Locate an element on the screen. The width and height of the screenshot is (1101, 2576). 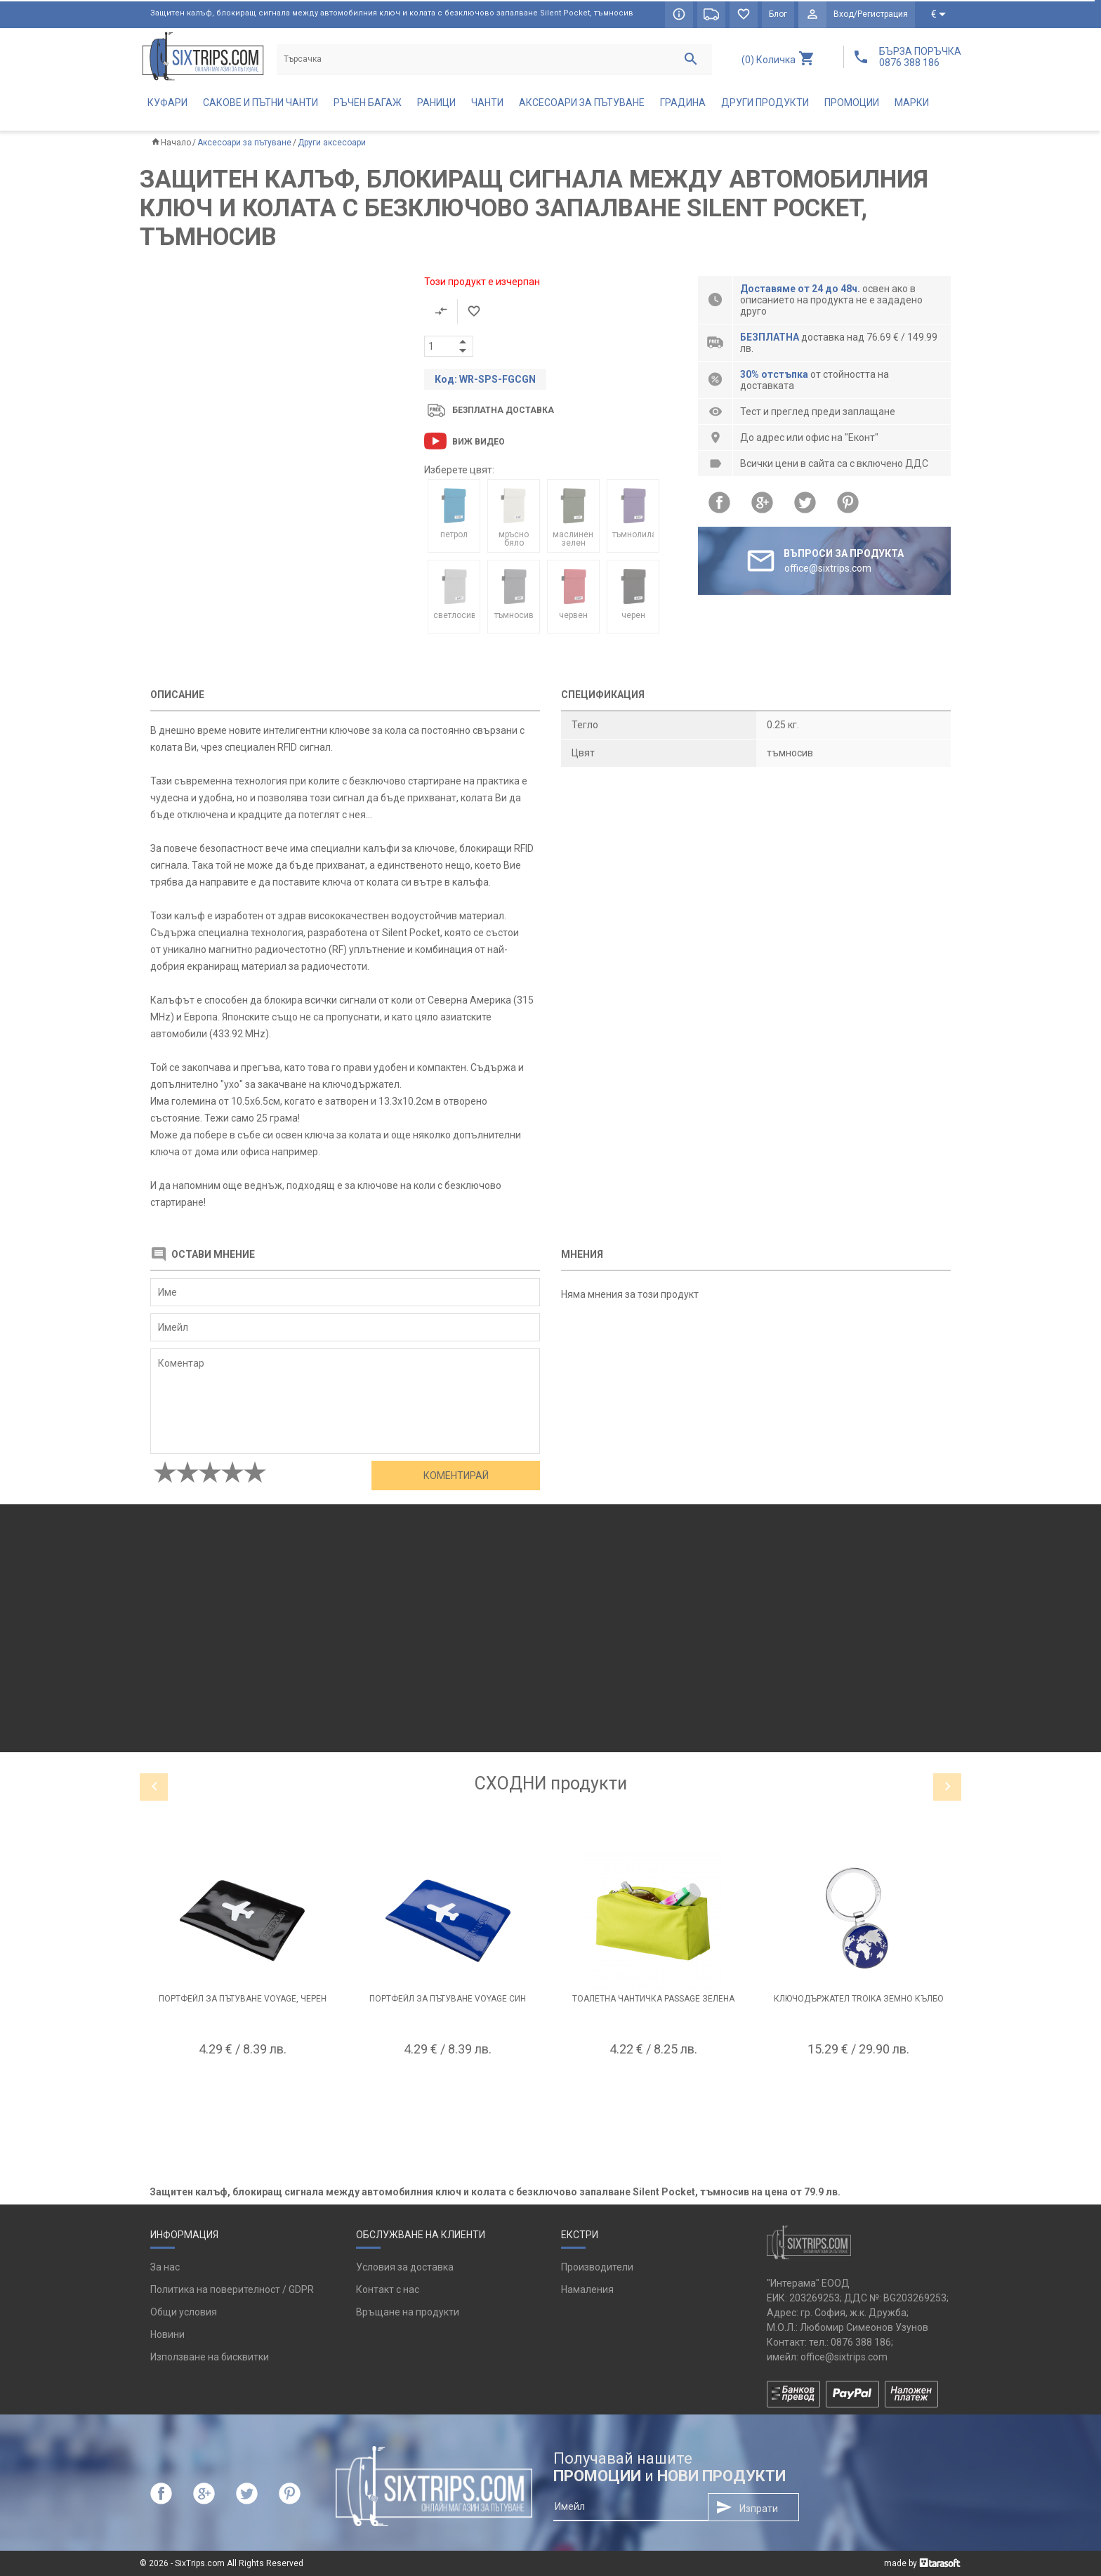
Градина is located at coordinates (683, 102).